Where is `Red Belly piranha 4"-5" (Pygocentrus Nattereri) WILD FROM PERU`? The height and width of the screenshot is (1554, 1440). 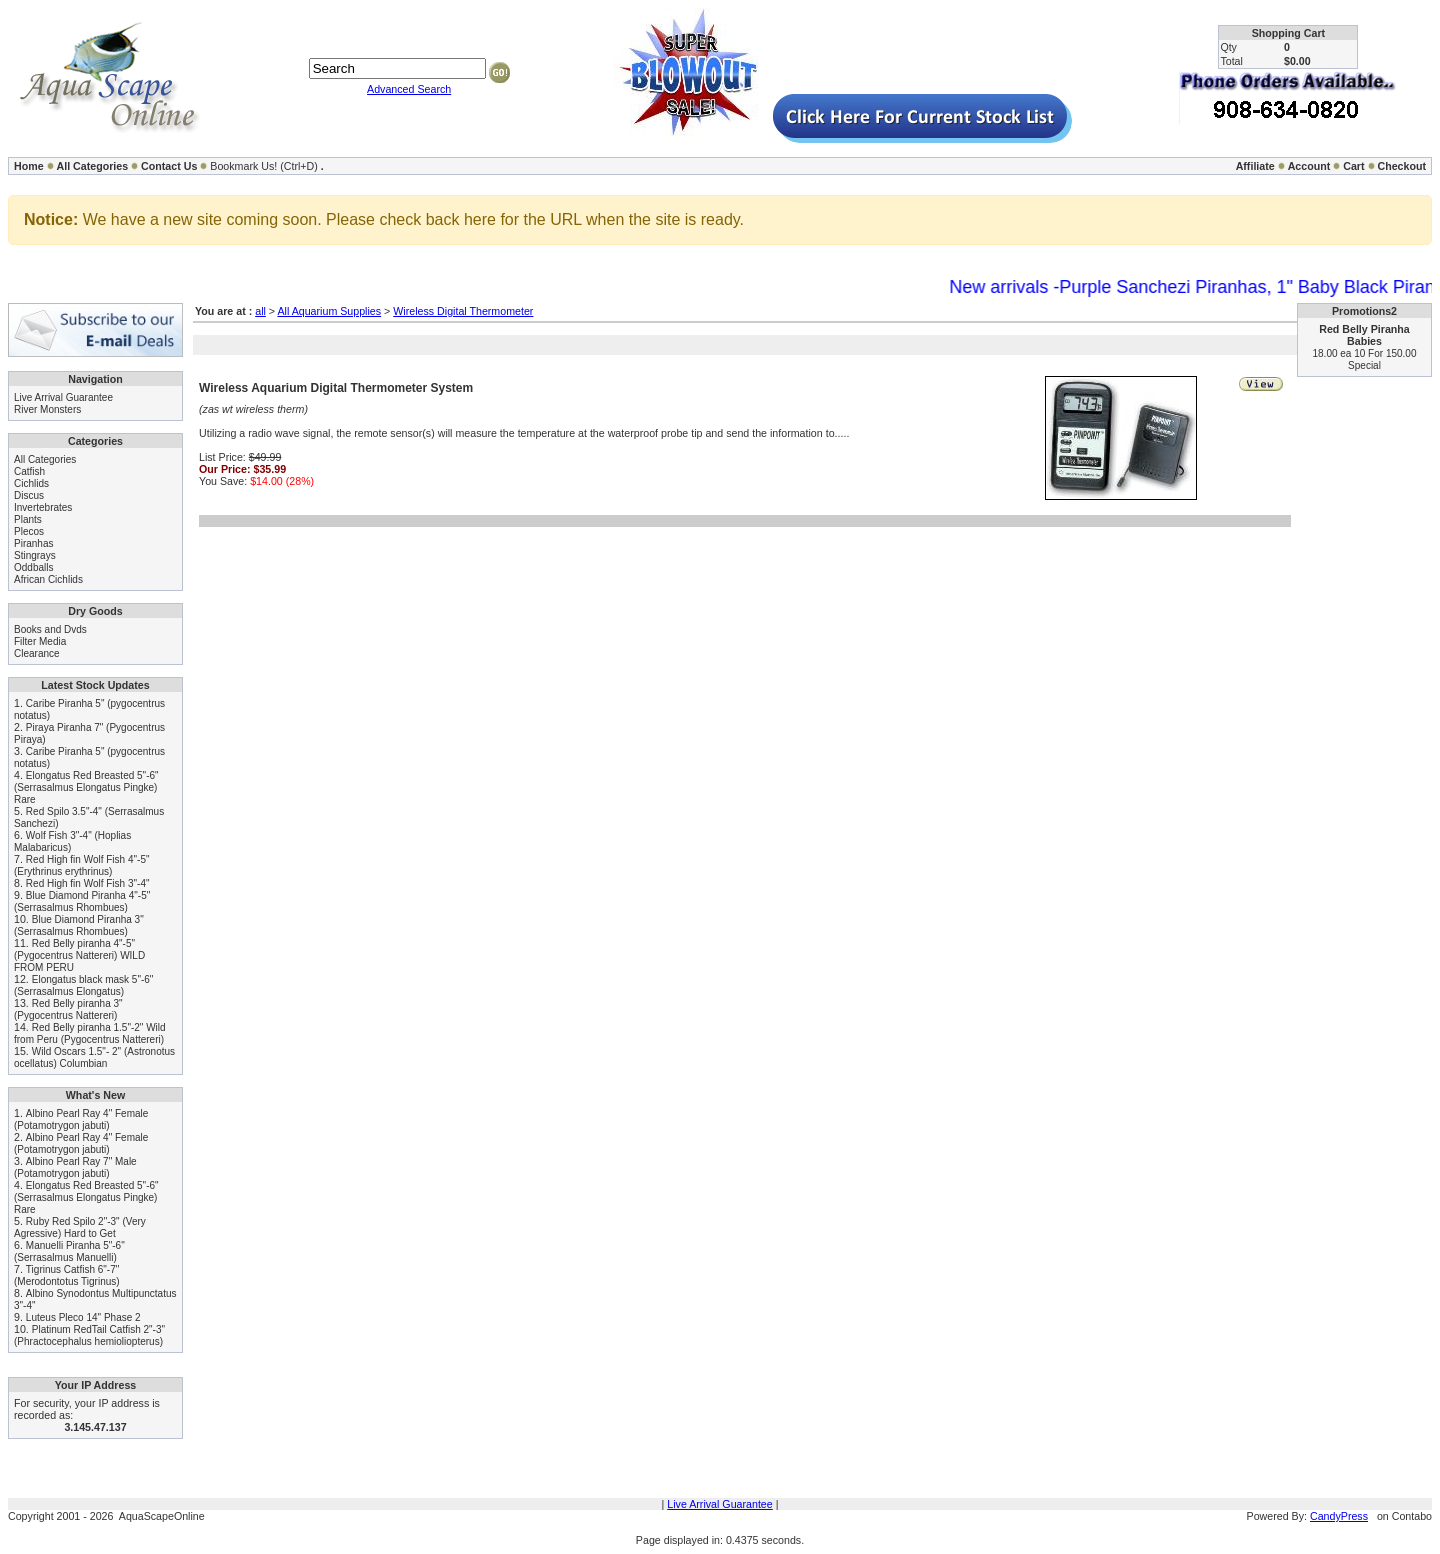
Red Belly piranha 4"-5" (Pygocentrus Nattereri) WILD FROM PERU is located at coordinates (79, 955).